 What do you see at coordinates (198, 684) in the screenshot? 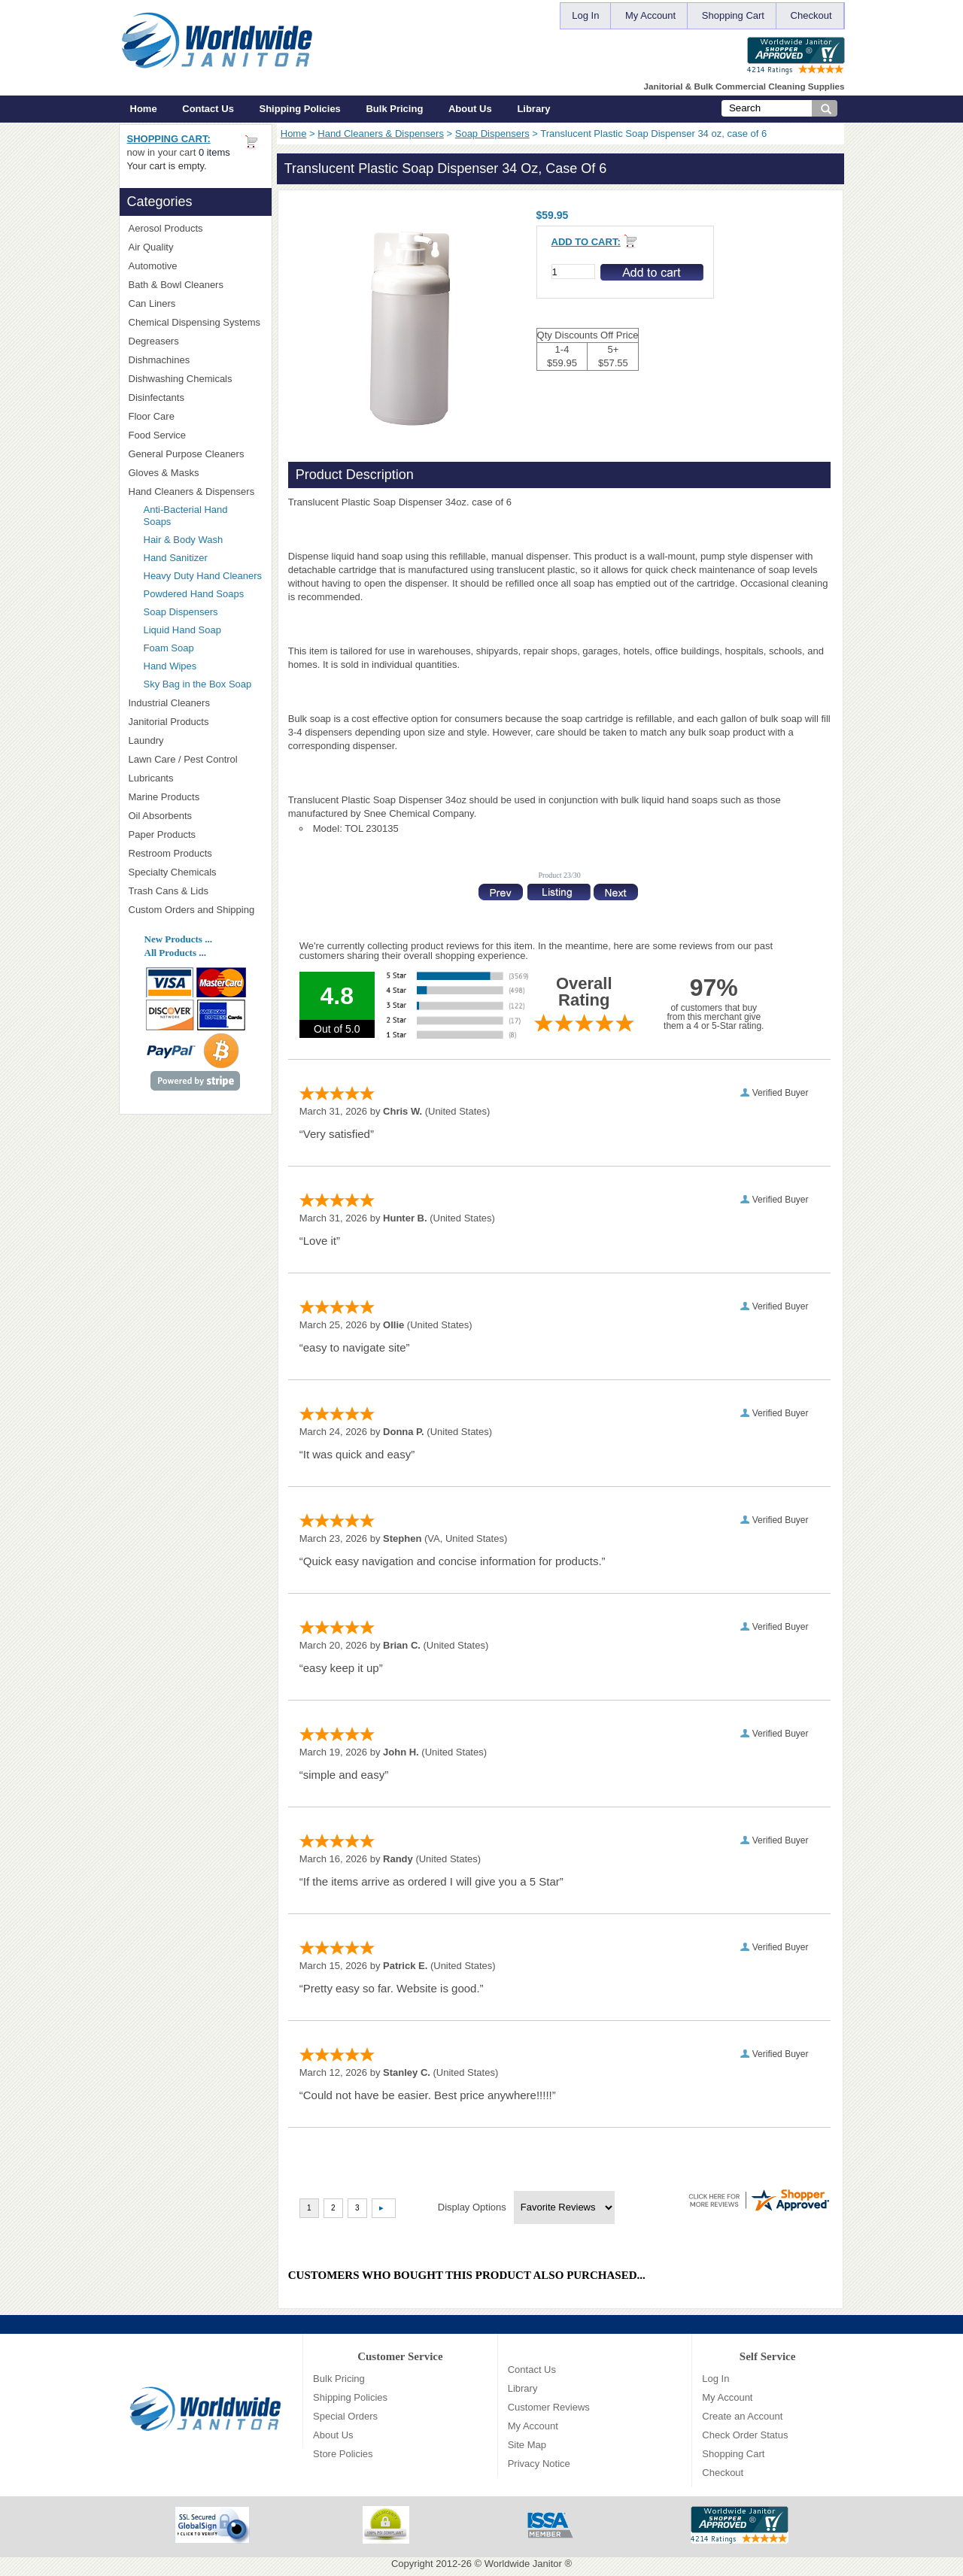
I see `Sky Bag in the Box Soap` at bounding box center [198, 684].